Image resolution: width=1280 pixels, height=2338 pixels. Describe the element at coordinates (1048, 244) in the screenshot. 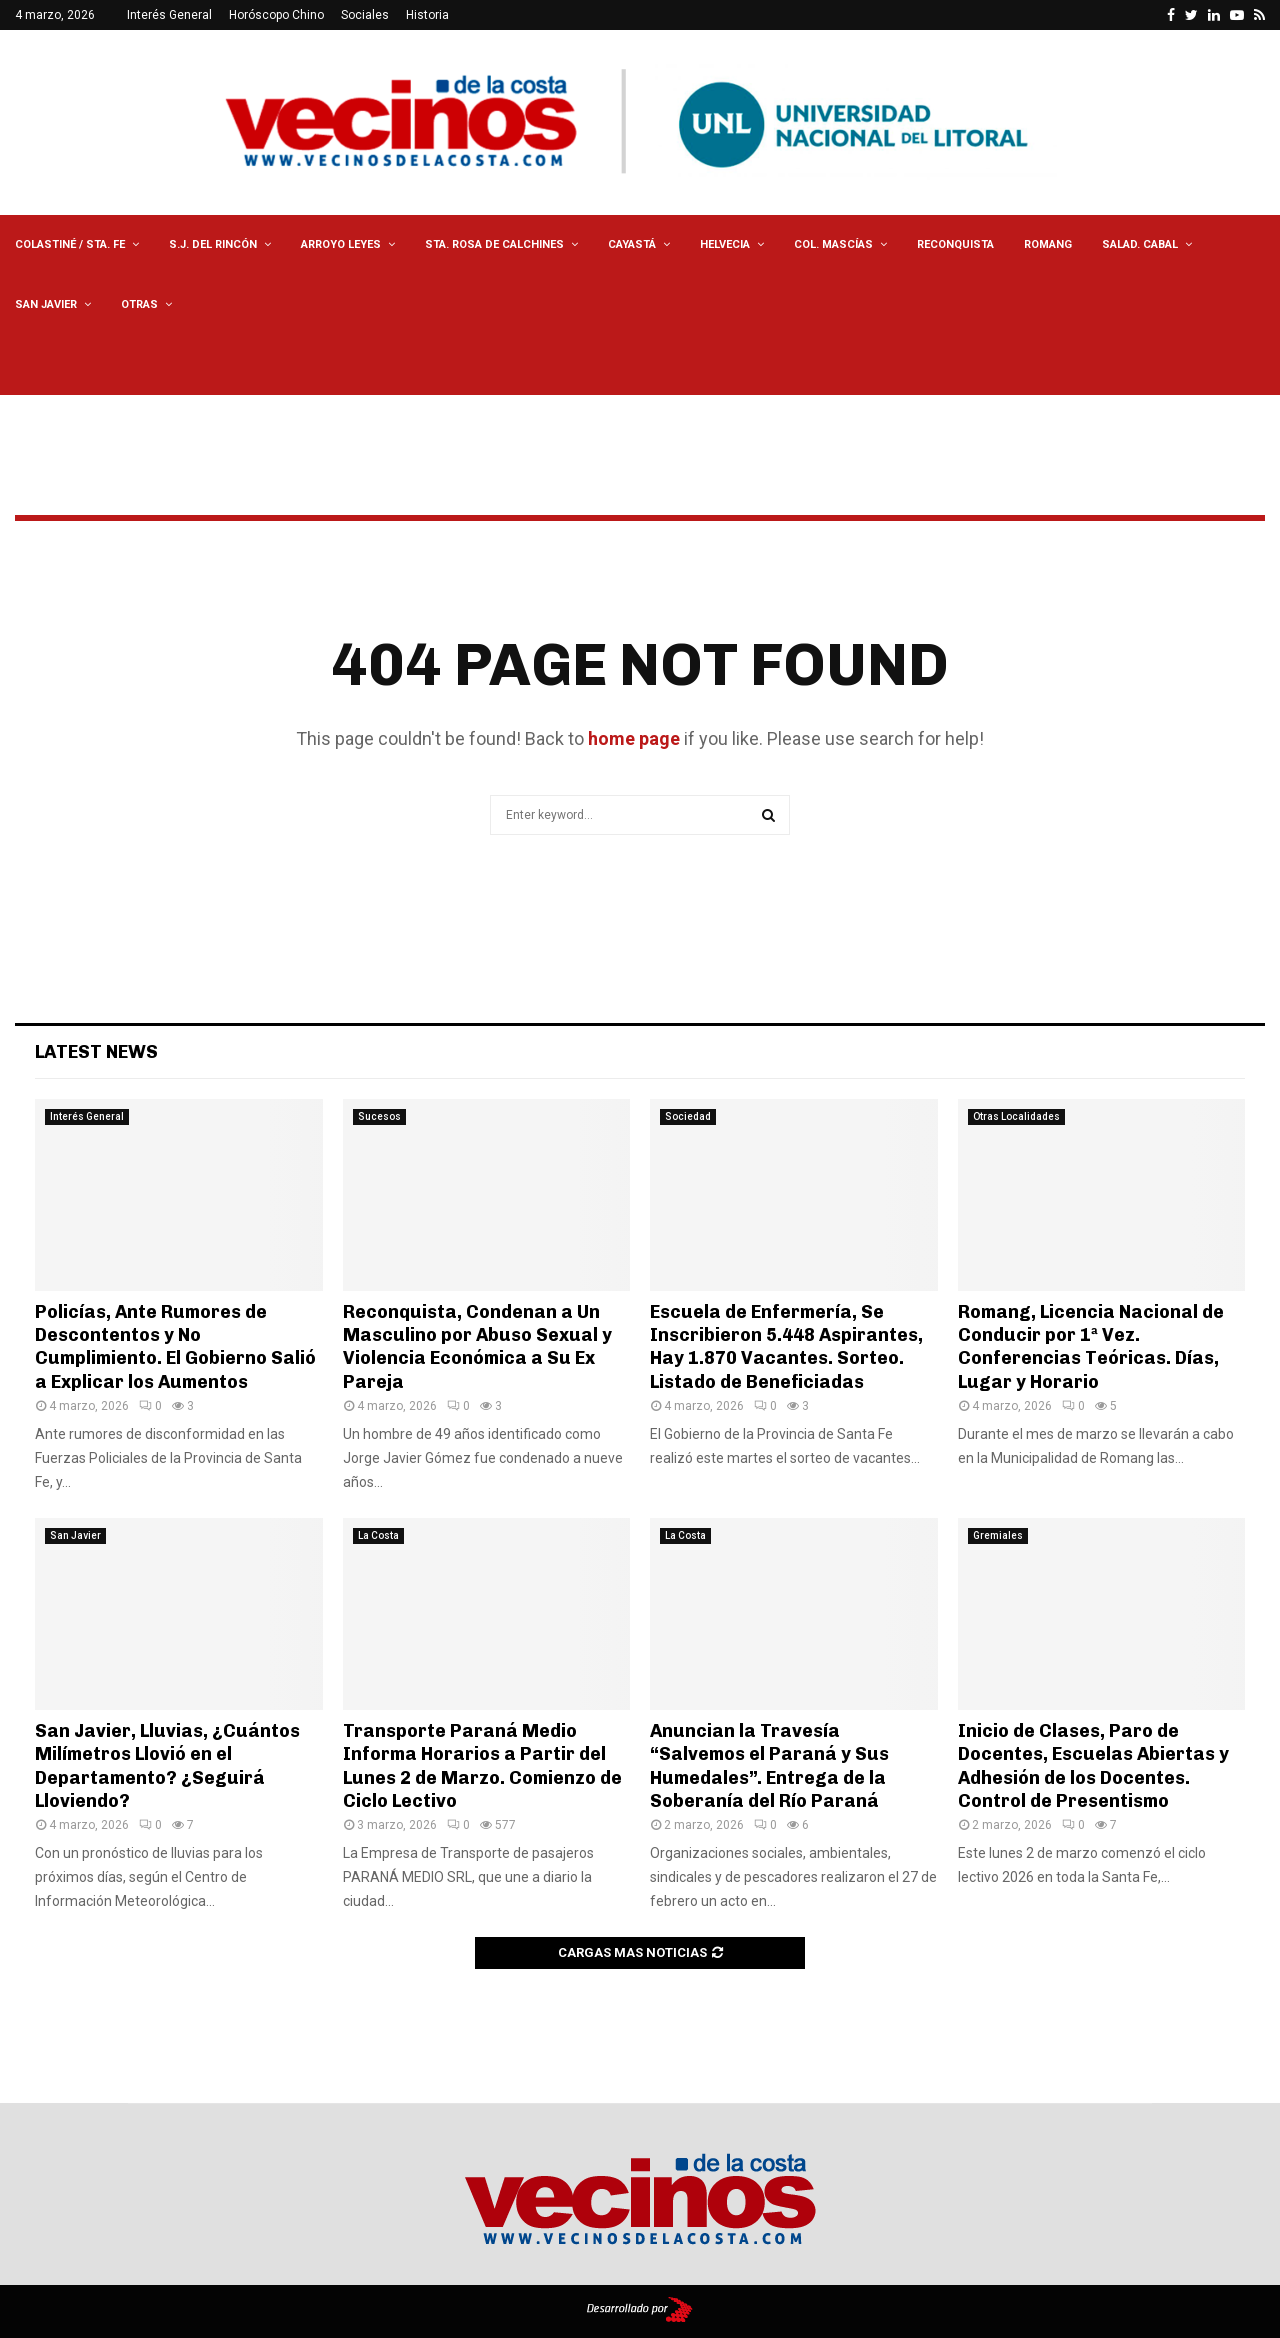

I see `Romang` at that location.